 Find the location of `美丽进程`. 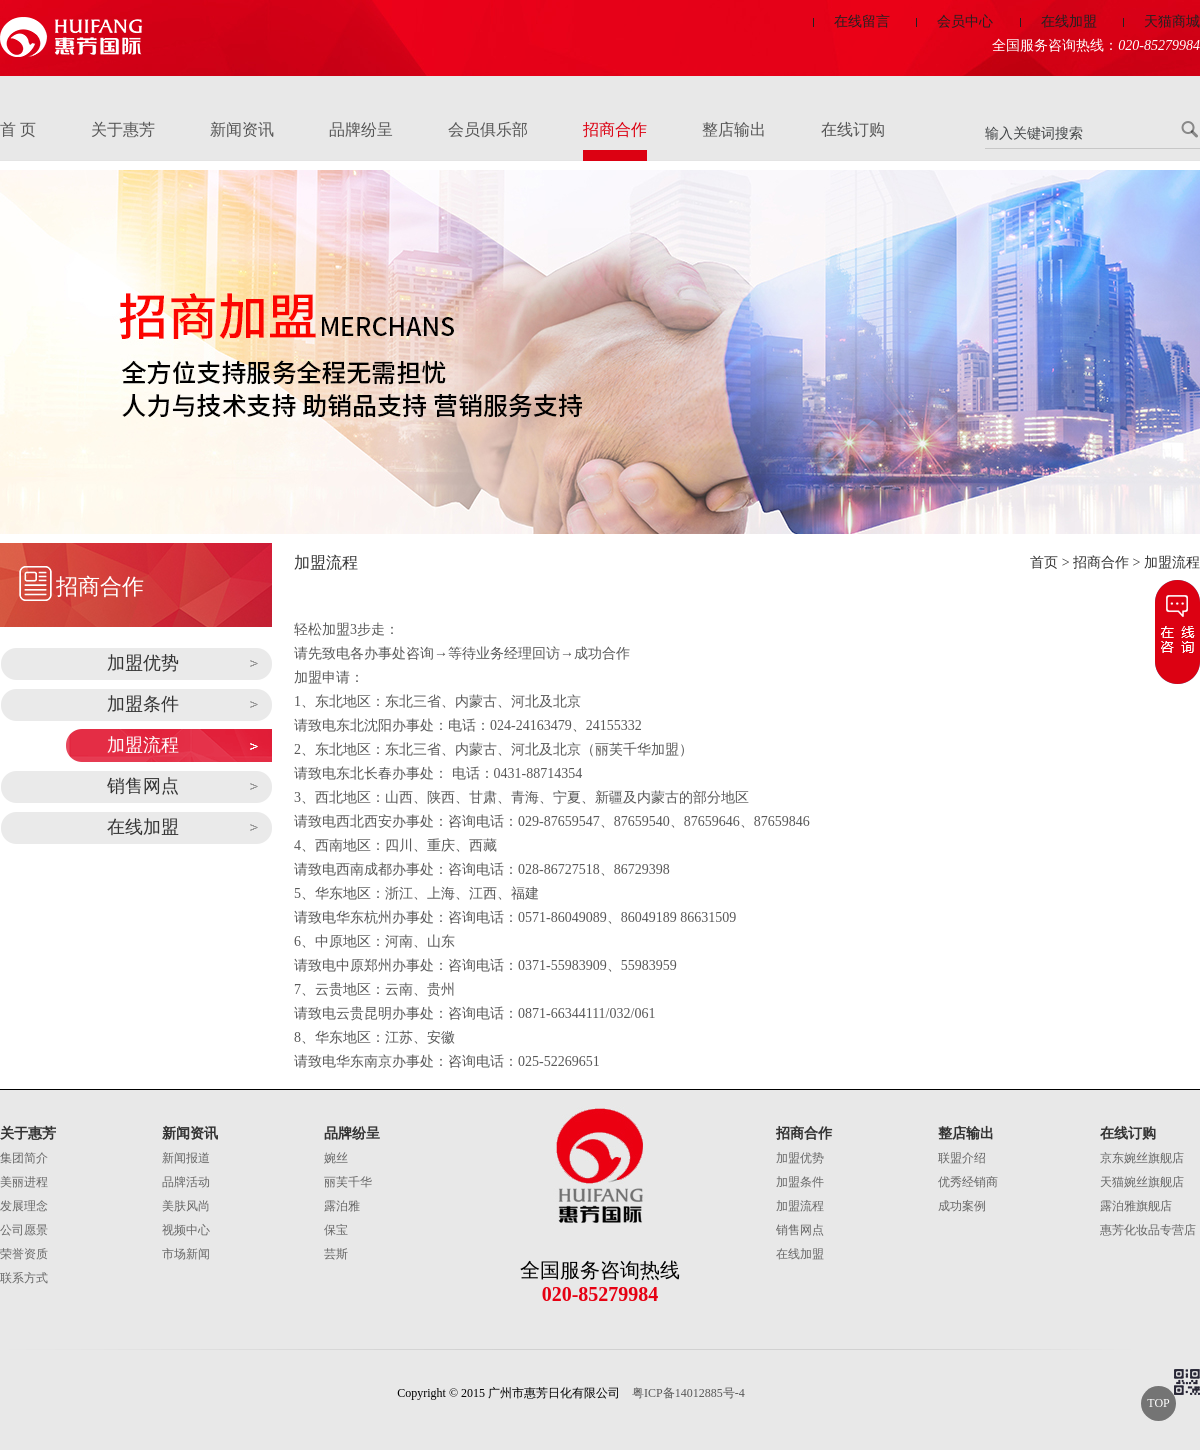

美丽进程 is located at coordinates (24, 1182).